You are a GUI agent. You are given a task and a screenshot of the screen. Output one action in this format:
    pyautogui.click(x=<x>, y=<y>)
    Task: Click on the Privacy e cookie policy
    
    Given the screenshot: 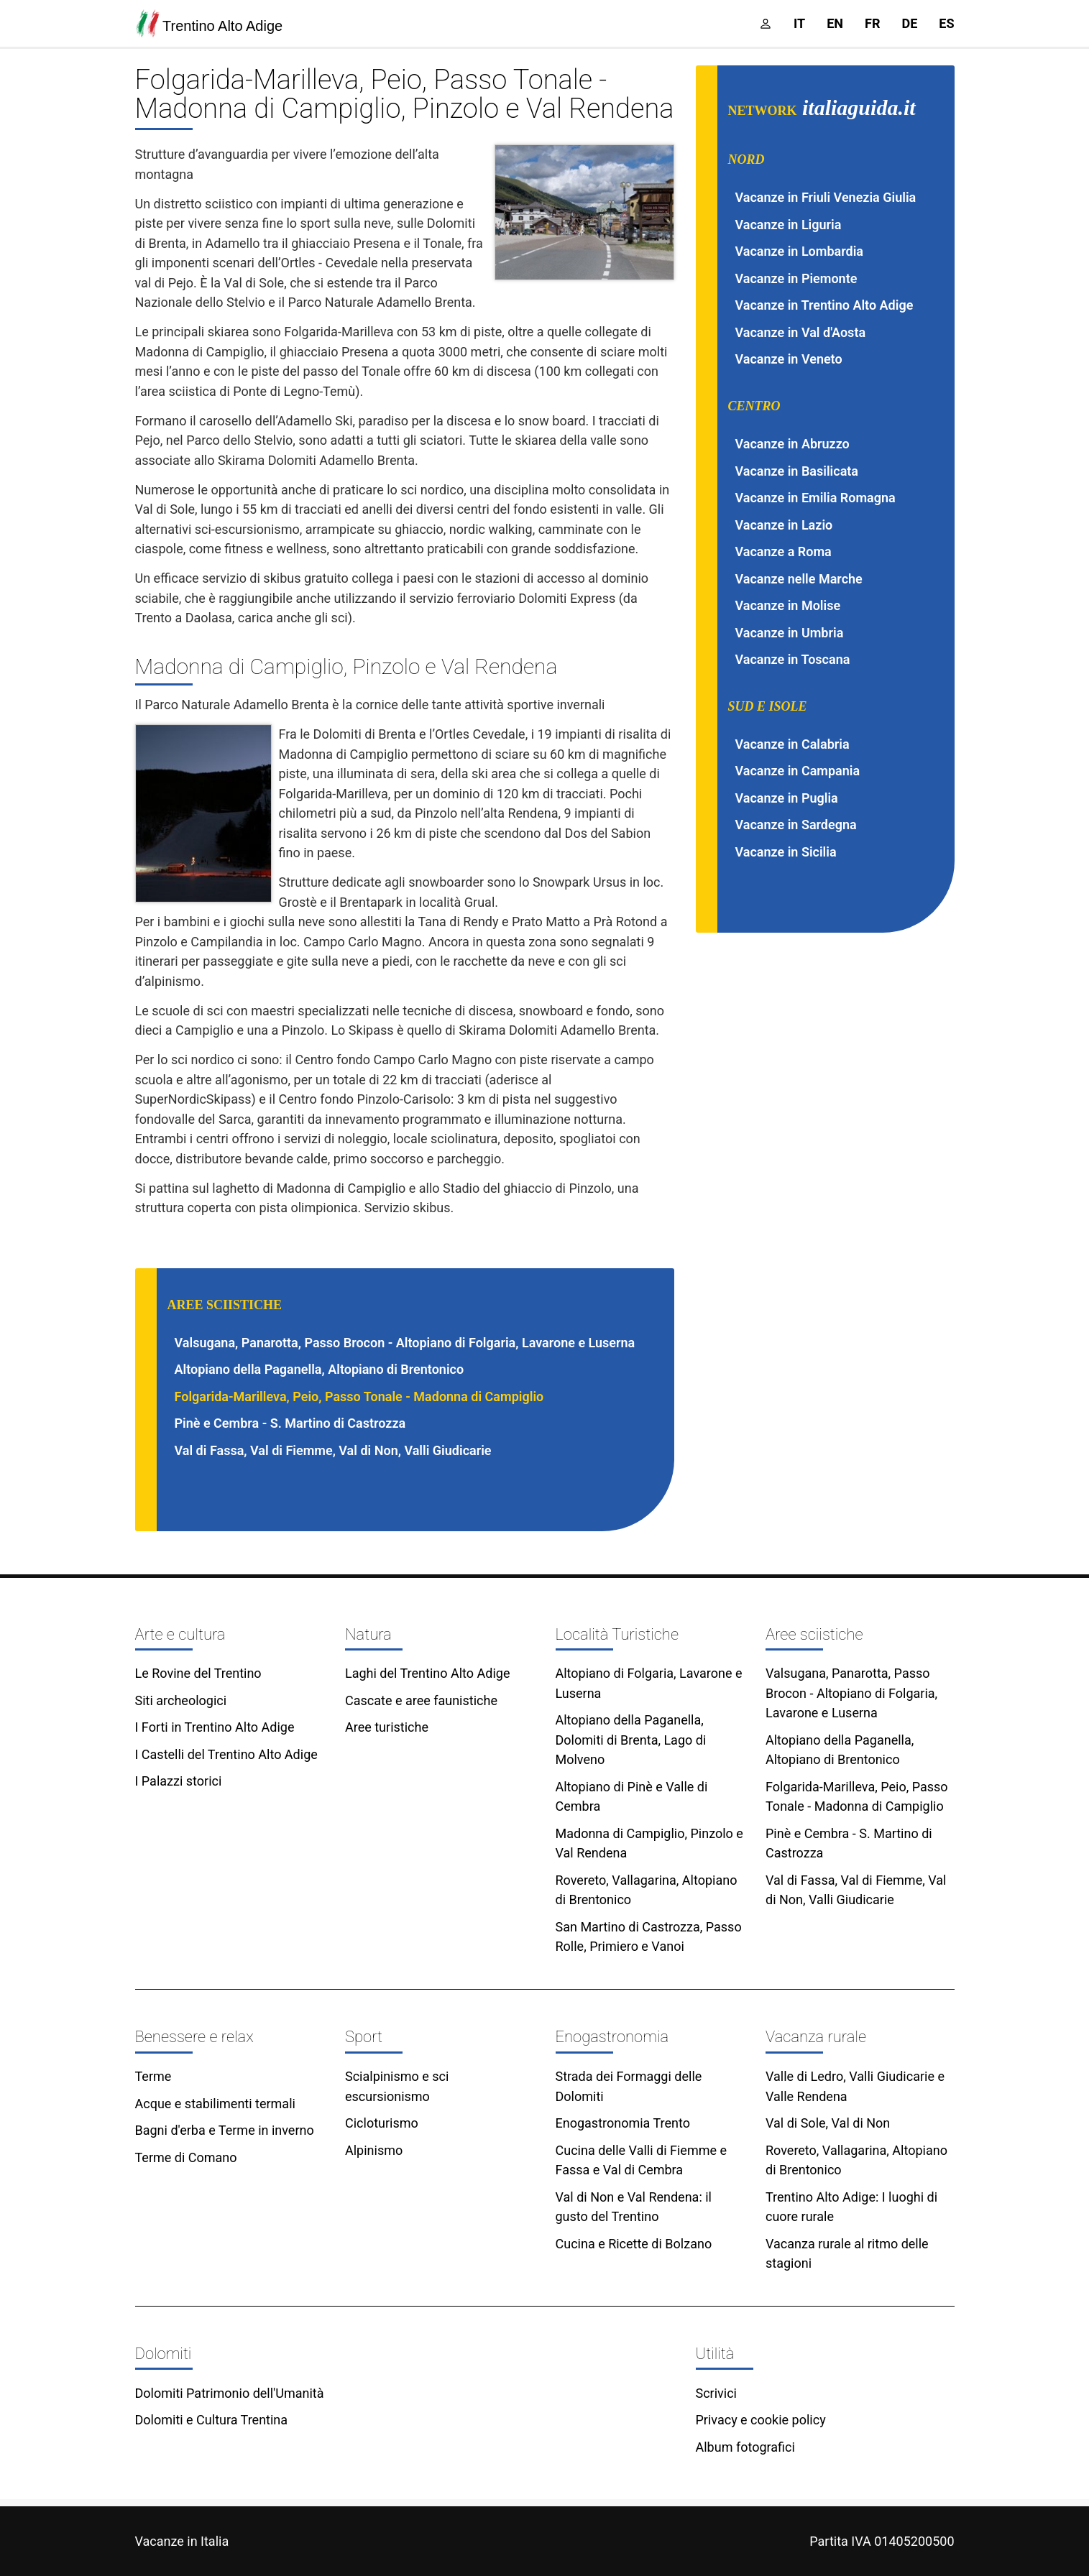 What is the action you would take?
    pyautogui.click(x=761, y=2419)
    